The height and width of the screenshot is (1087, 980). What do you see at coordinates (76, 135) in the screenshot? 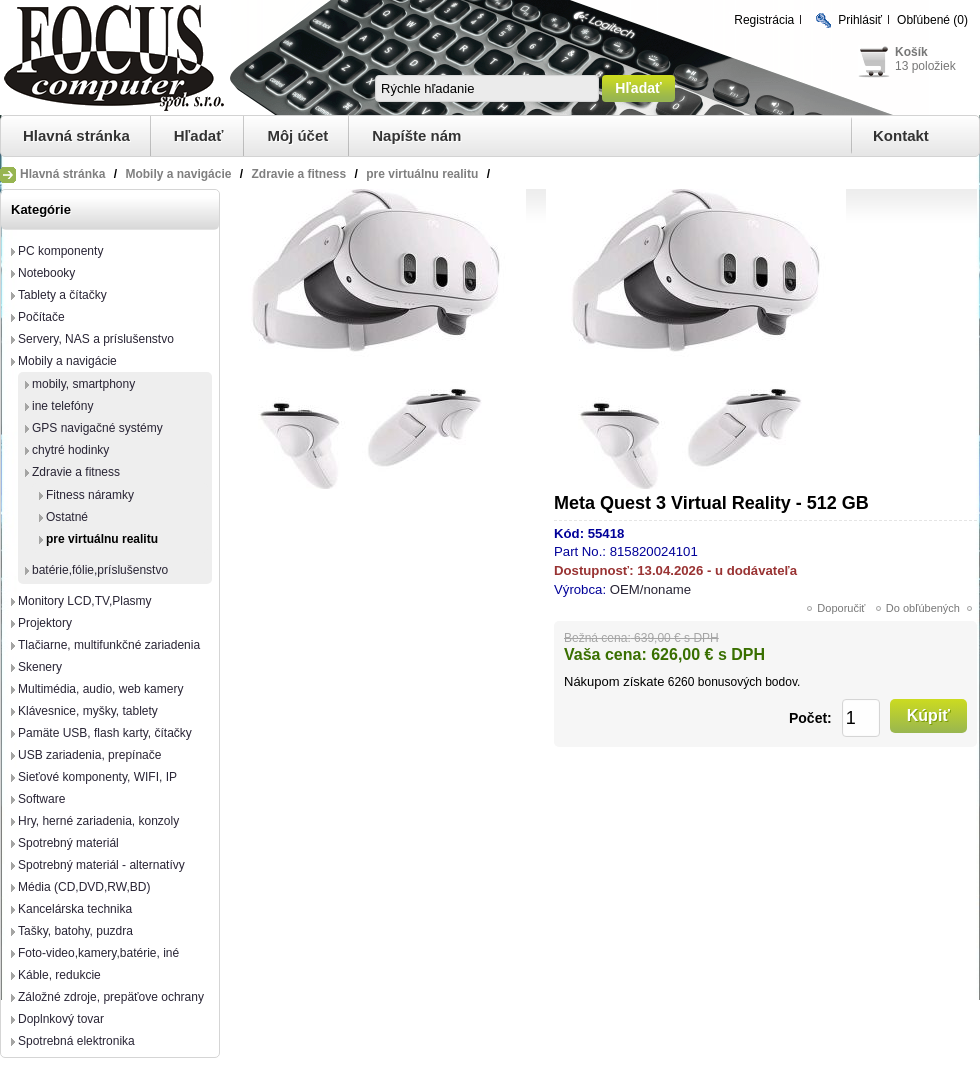
I see `Hlavná stránka` at bounding box center [76, 135].